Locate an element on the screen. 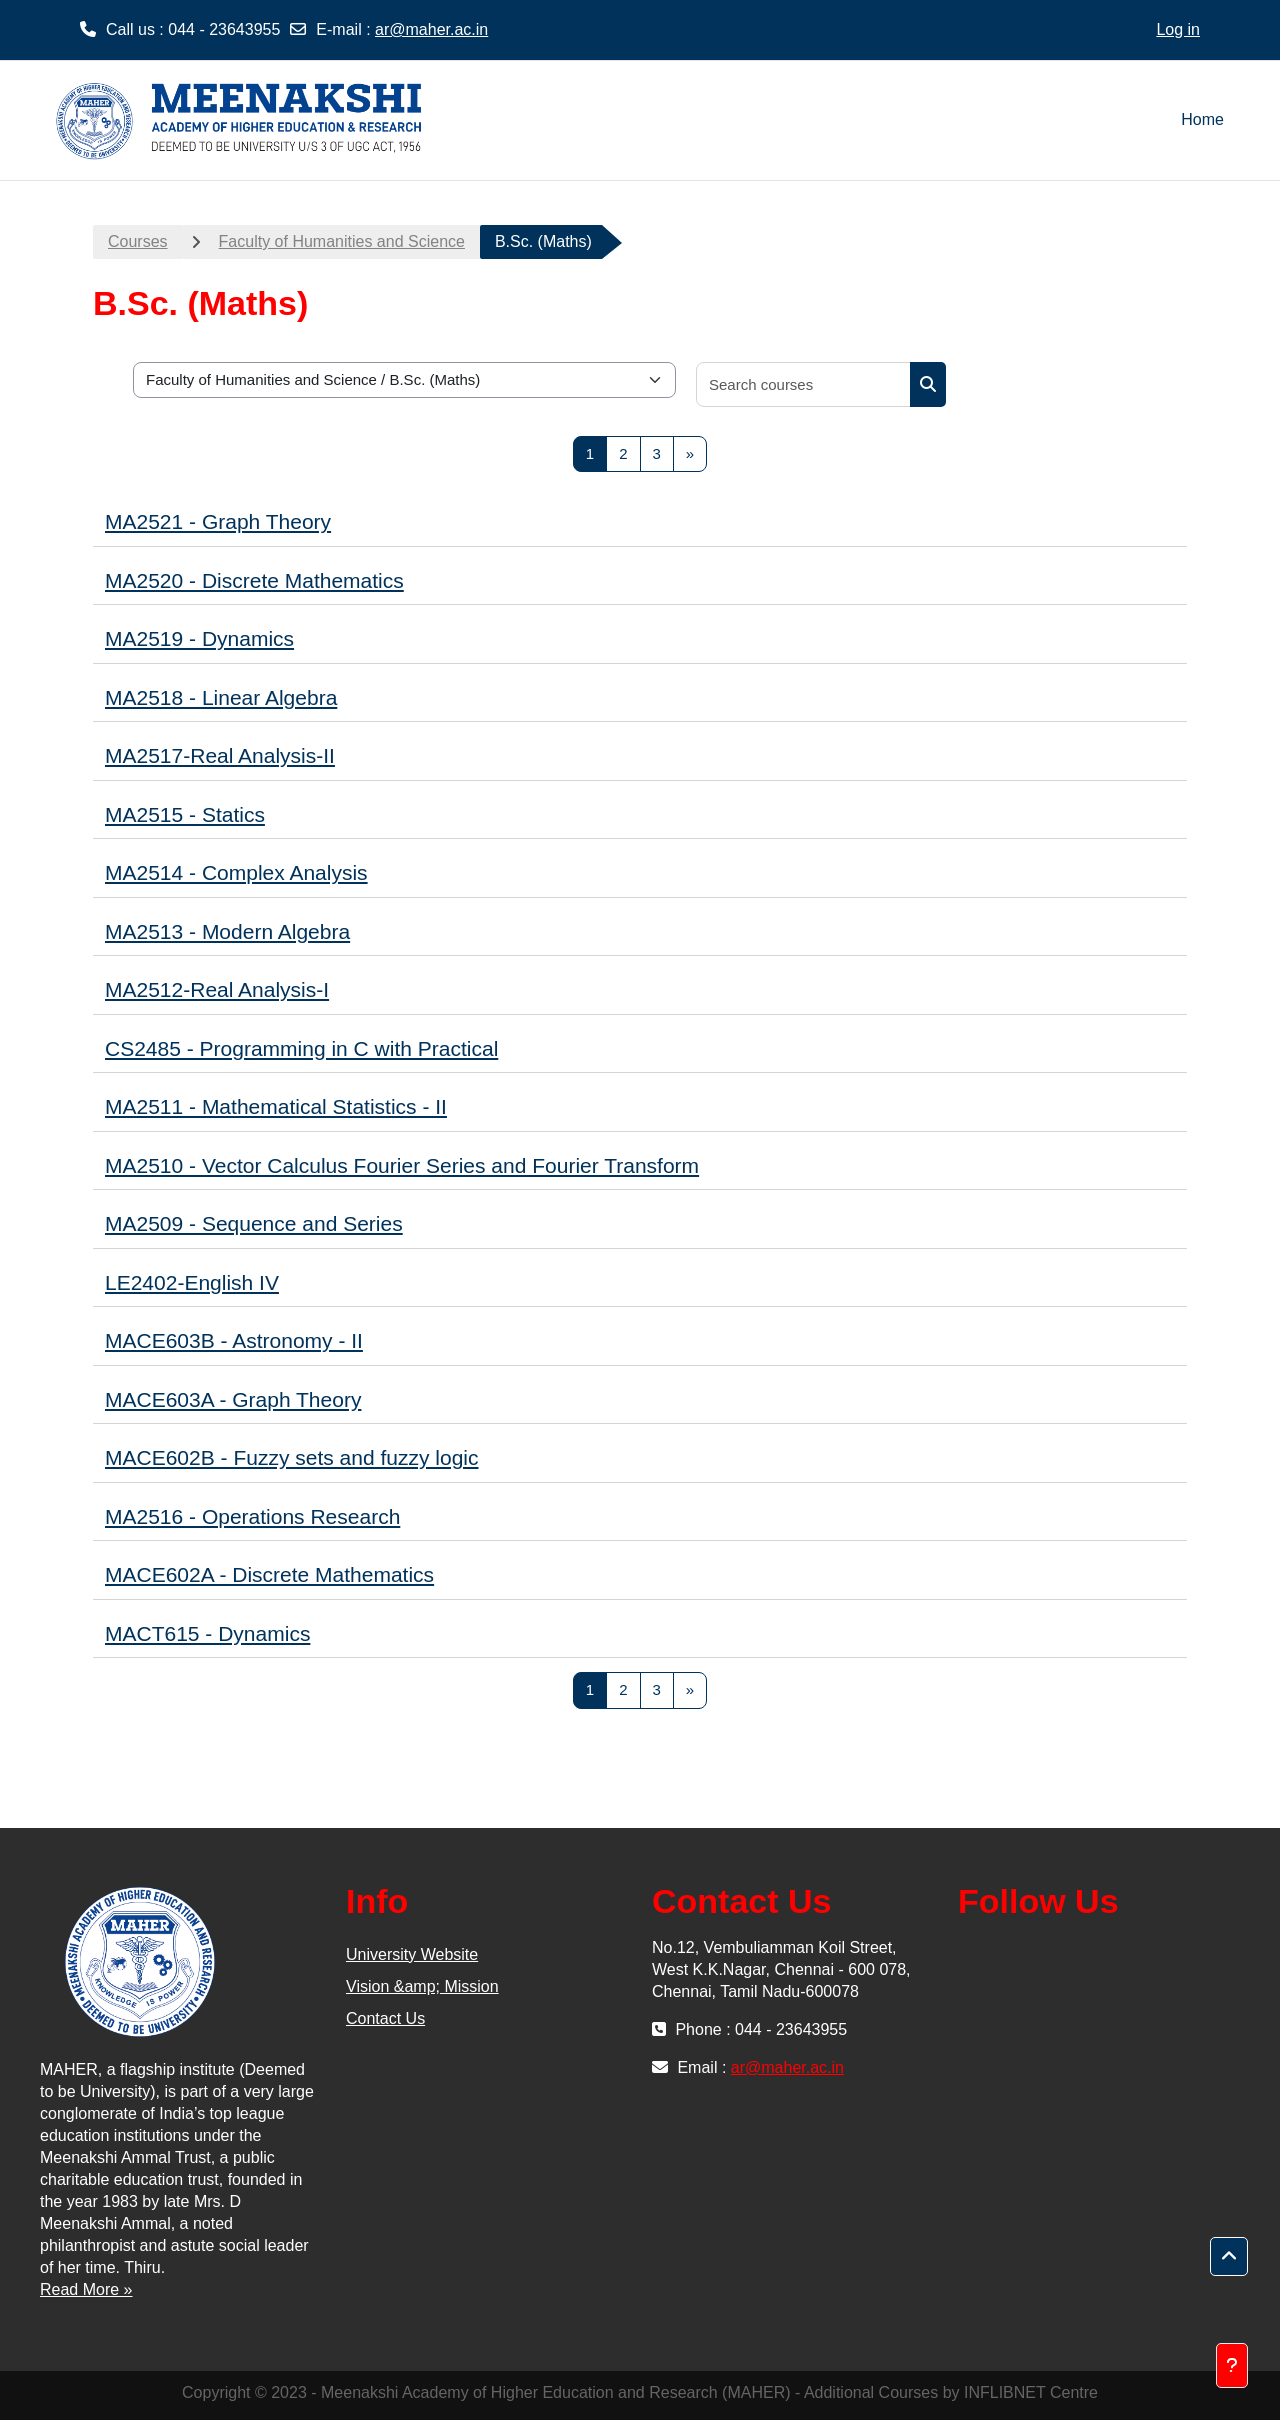 This screenshot has height=2420, width=1280. [Search courses] is located at coordinates (804, 384).